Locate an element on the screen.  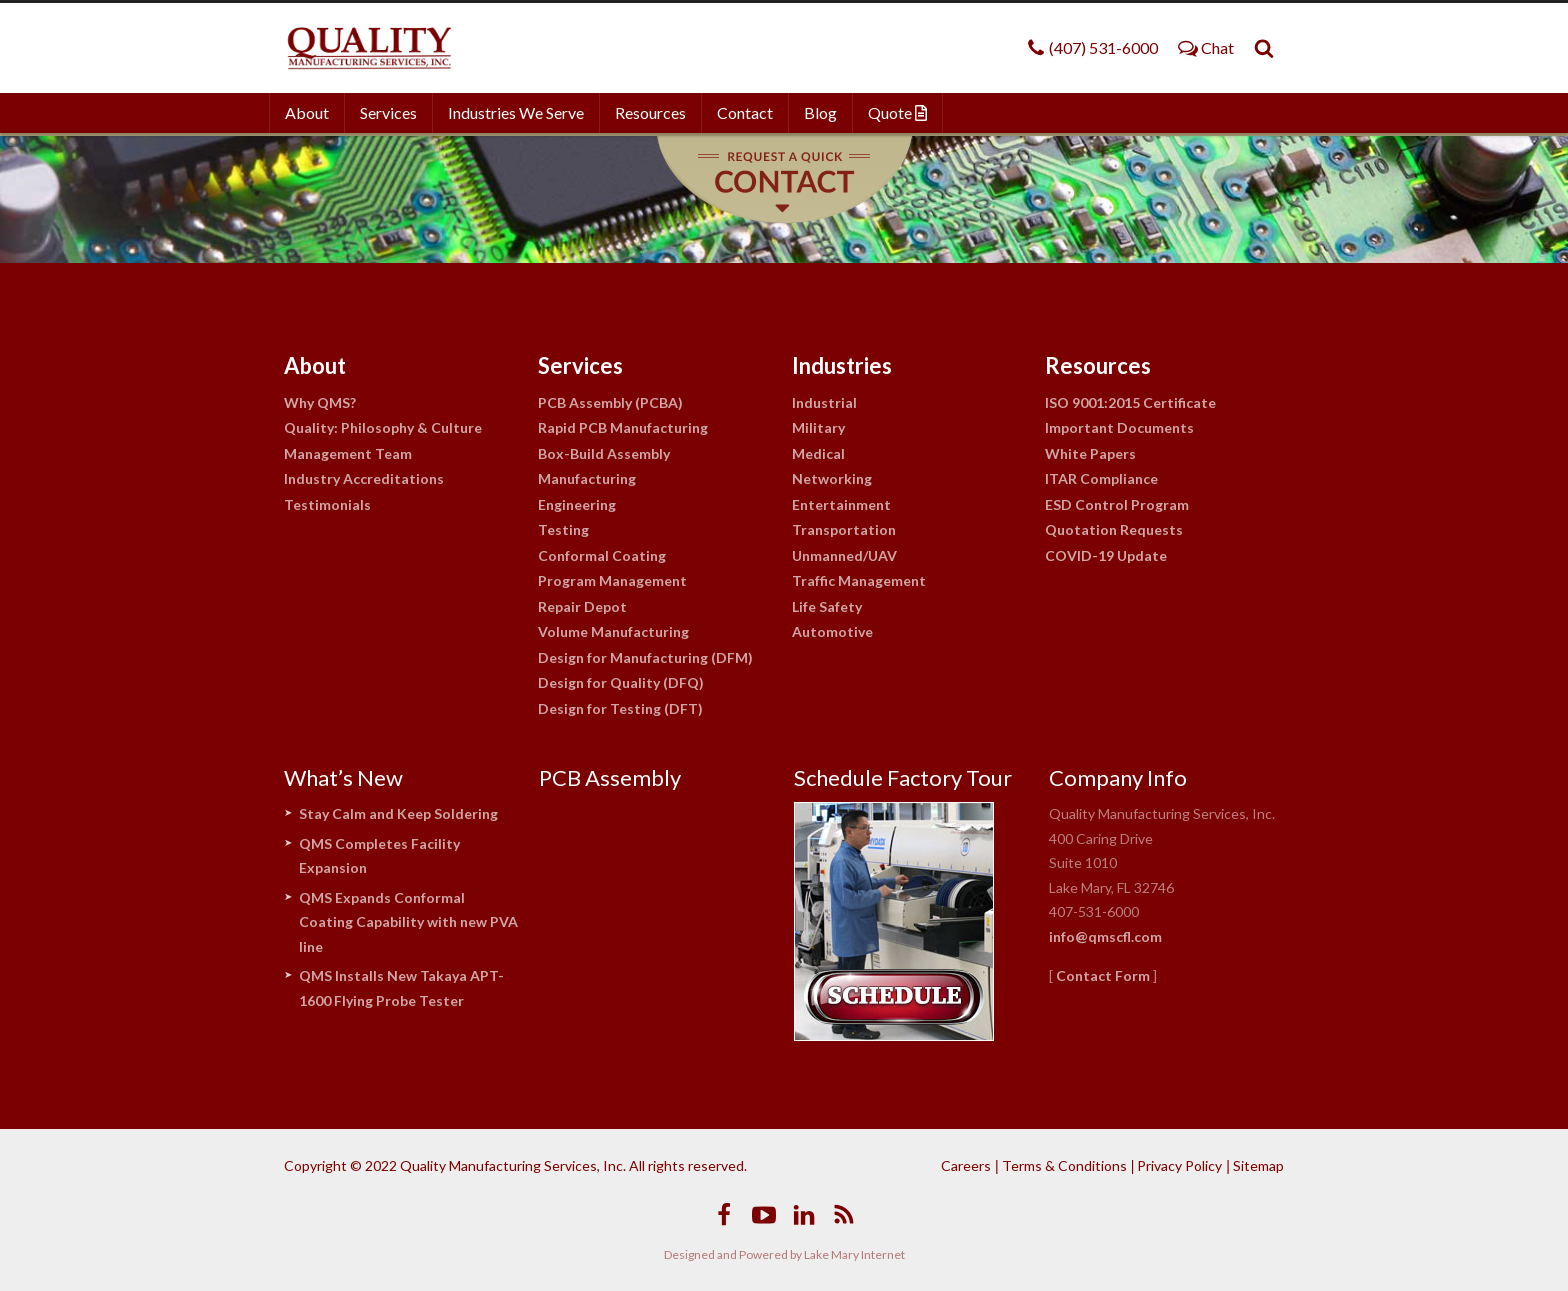
Industrial is located at coordinates (824, 402).